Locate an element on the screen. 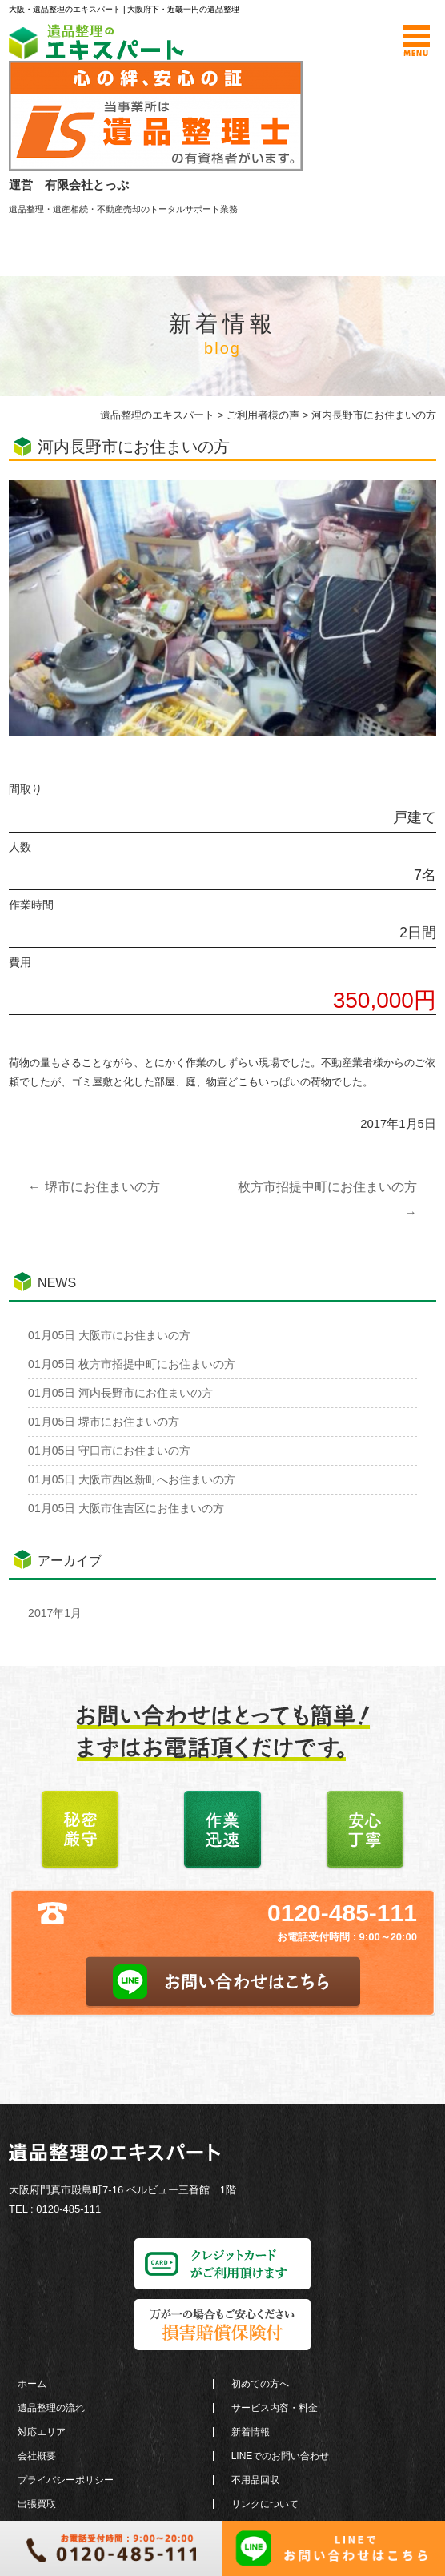 Image resolution: width=445 pixels, height=2576 pixels. プライバシーポリシー is located at coordinates (66, 2480).